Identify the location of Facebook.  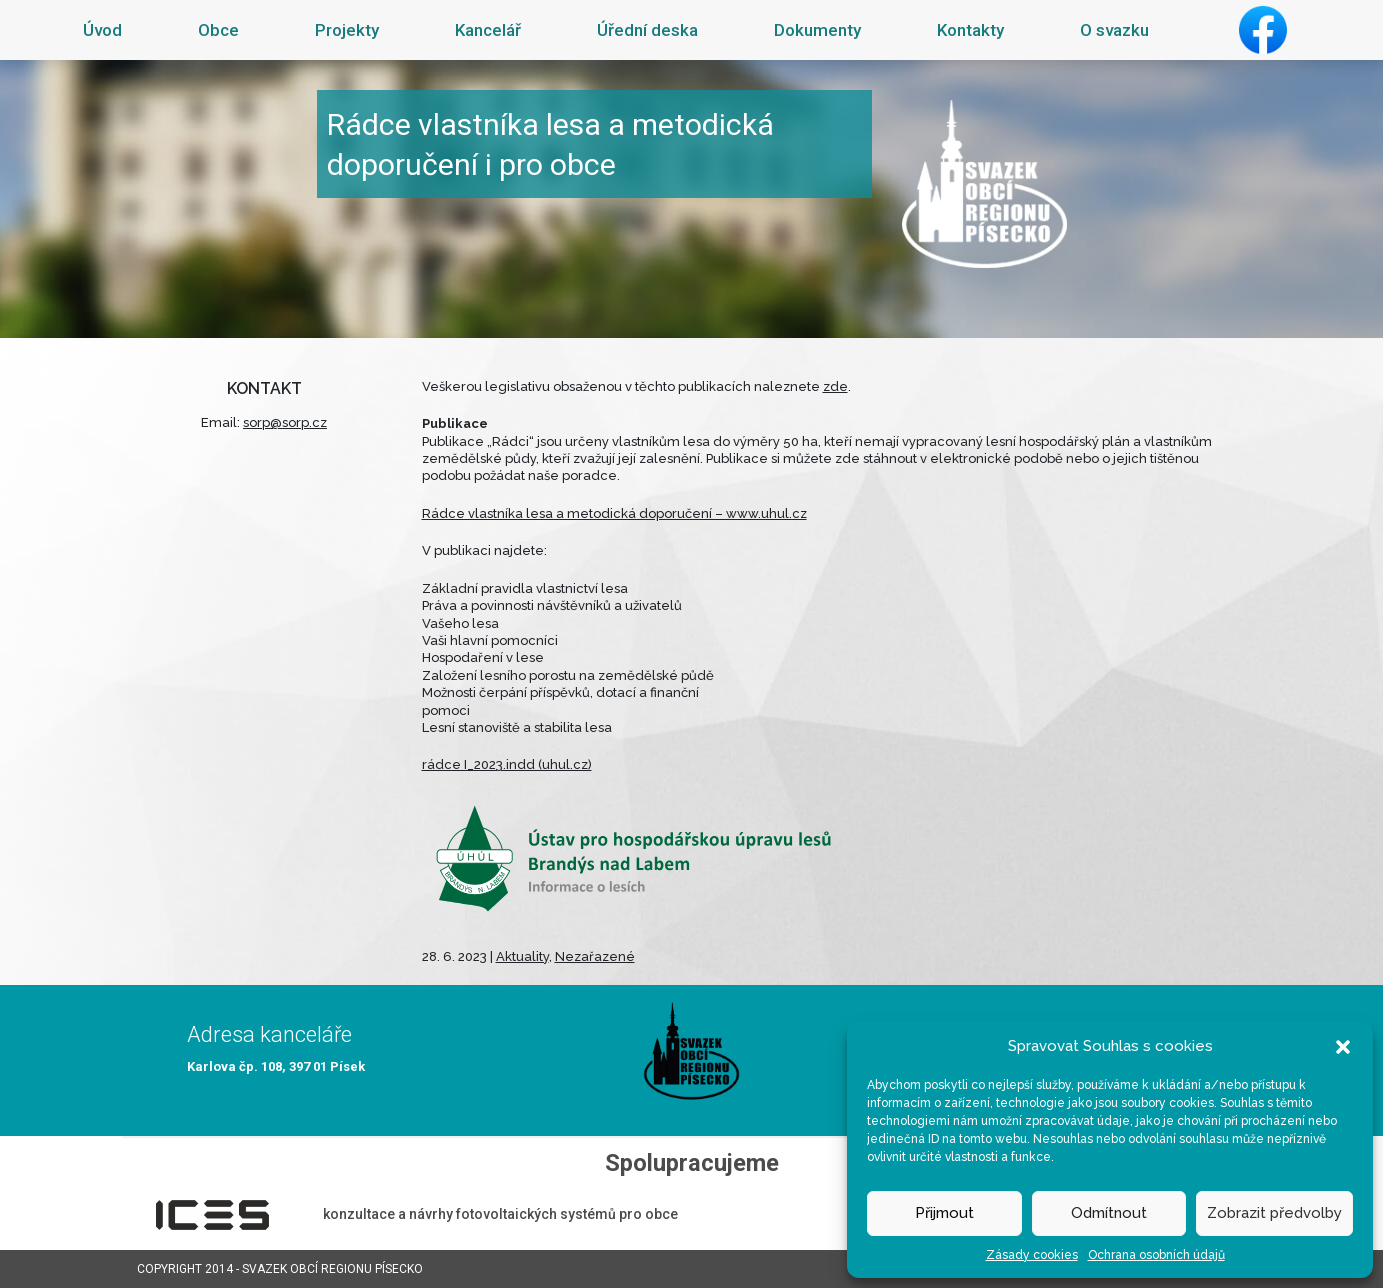
(1263, 30).